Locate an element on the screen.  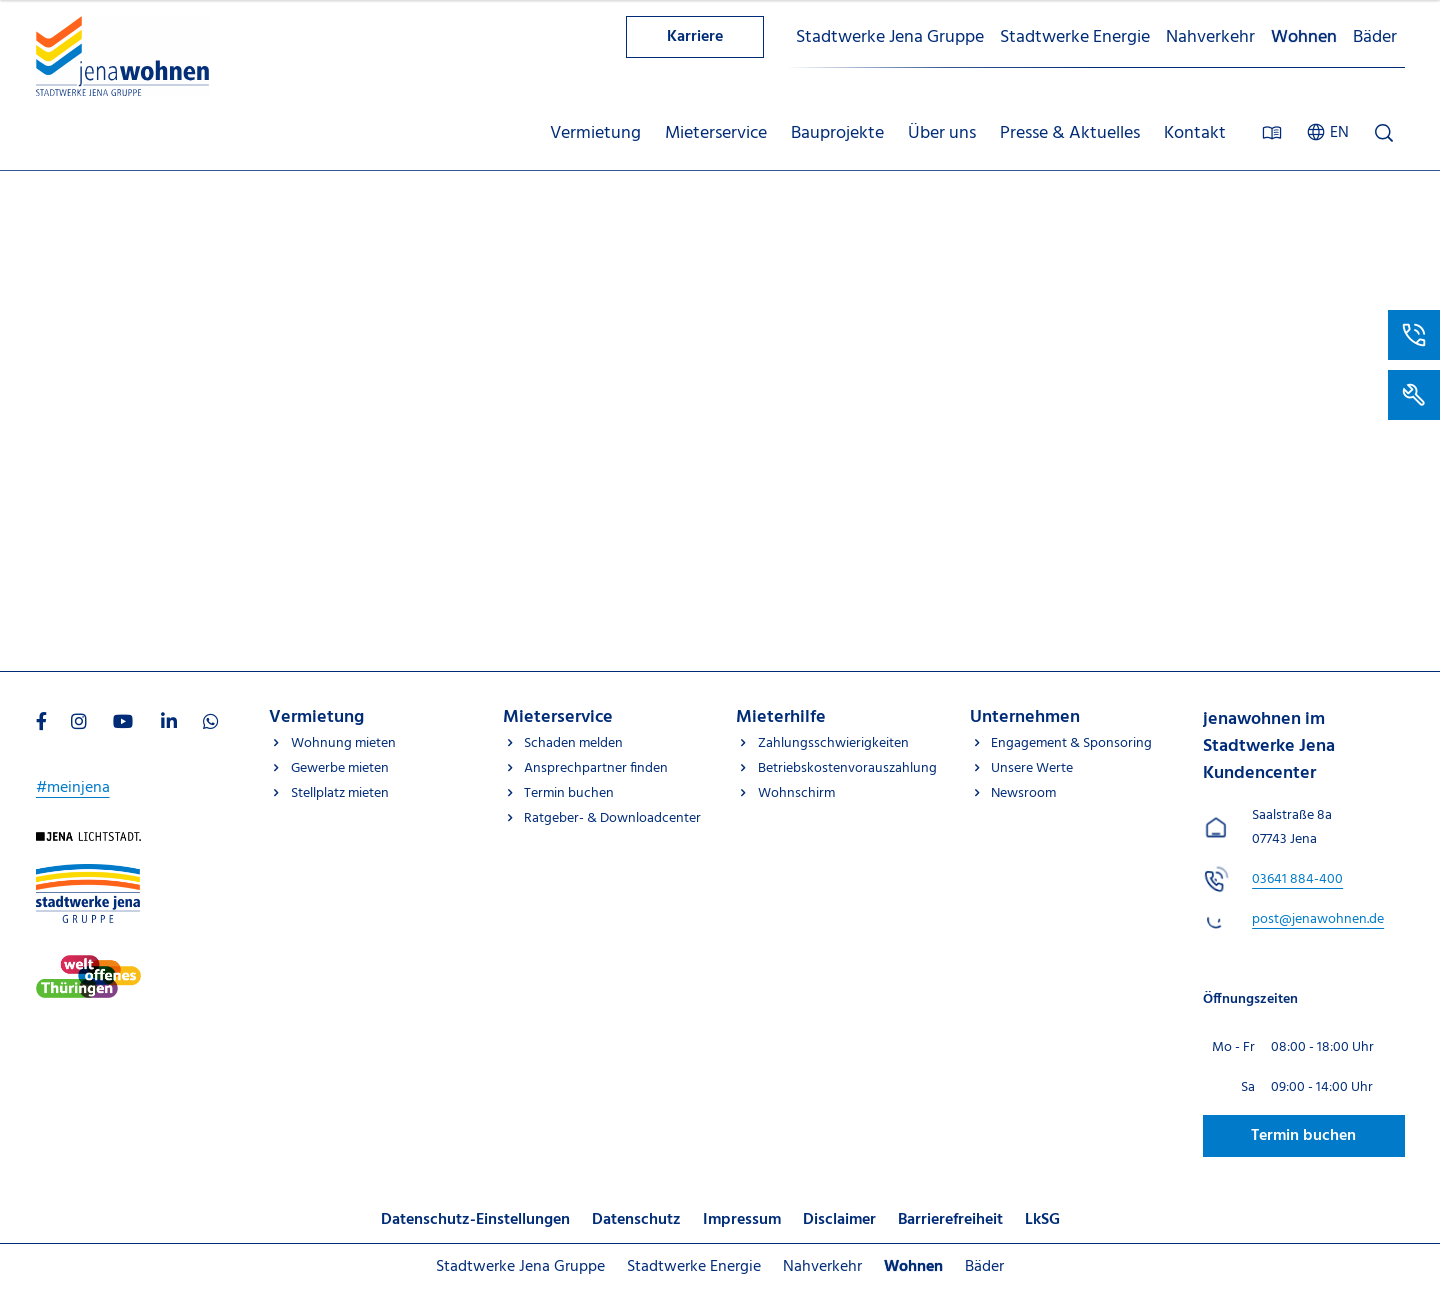
Schaden melden is located at coordinates (573, 743).